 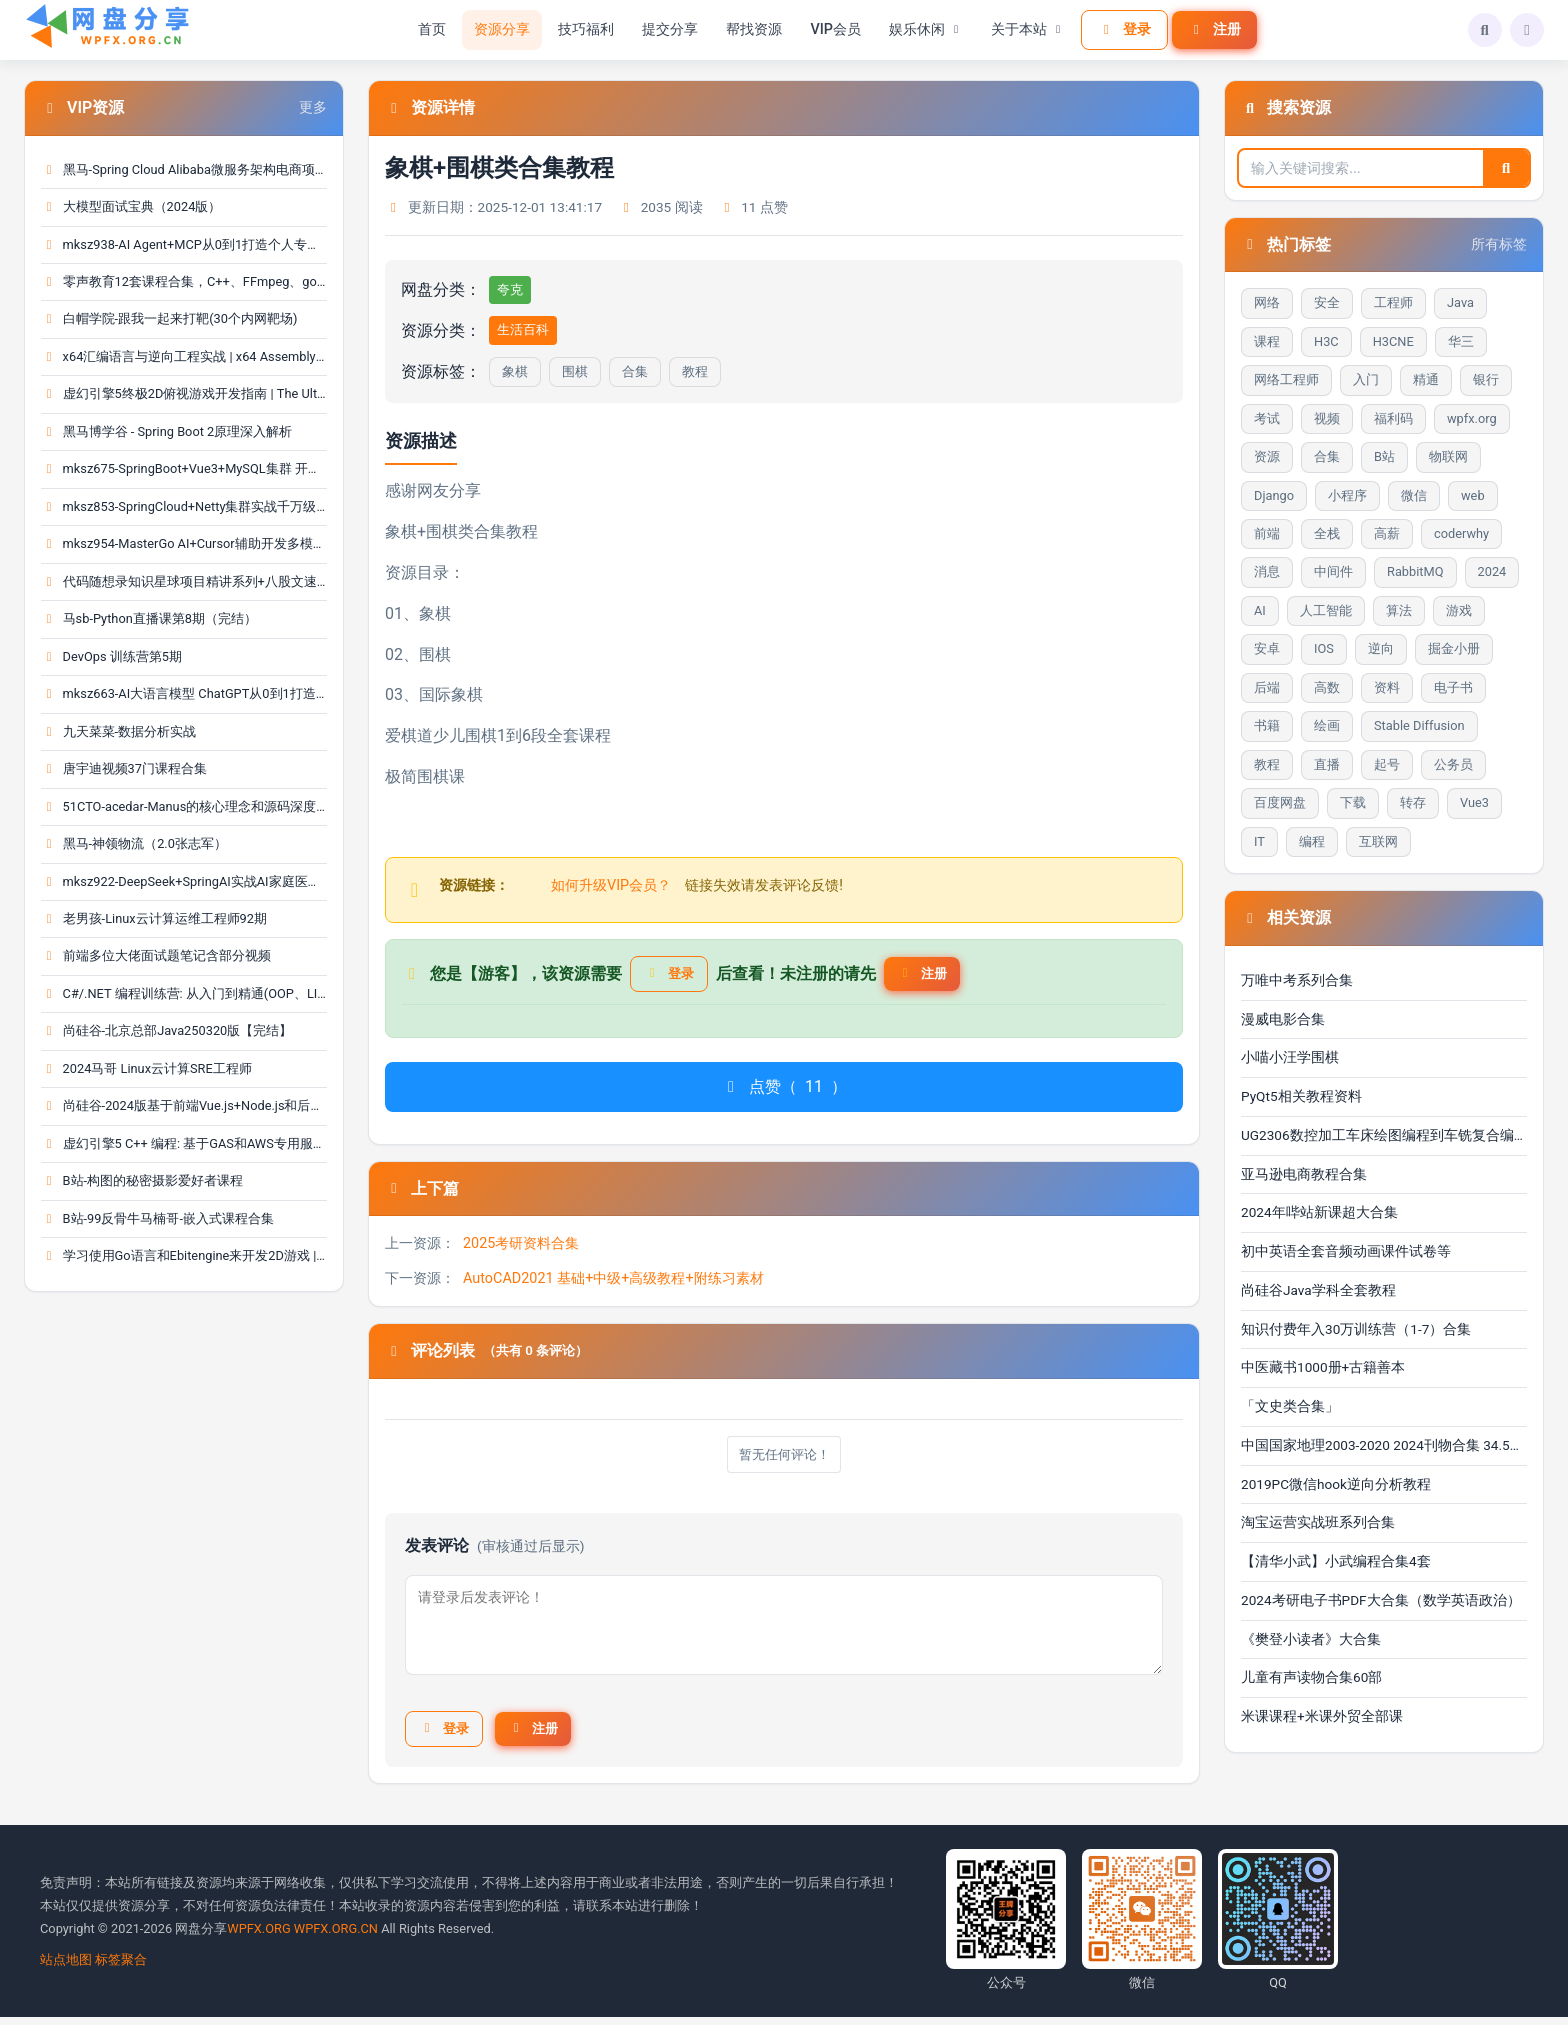 I want to click on x64汇编语言与逆向工程实战 | x64 Assembly Languag···, so click(x=184, y=356).